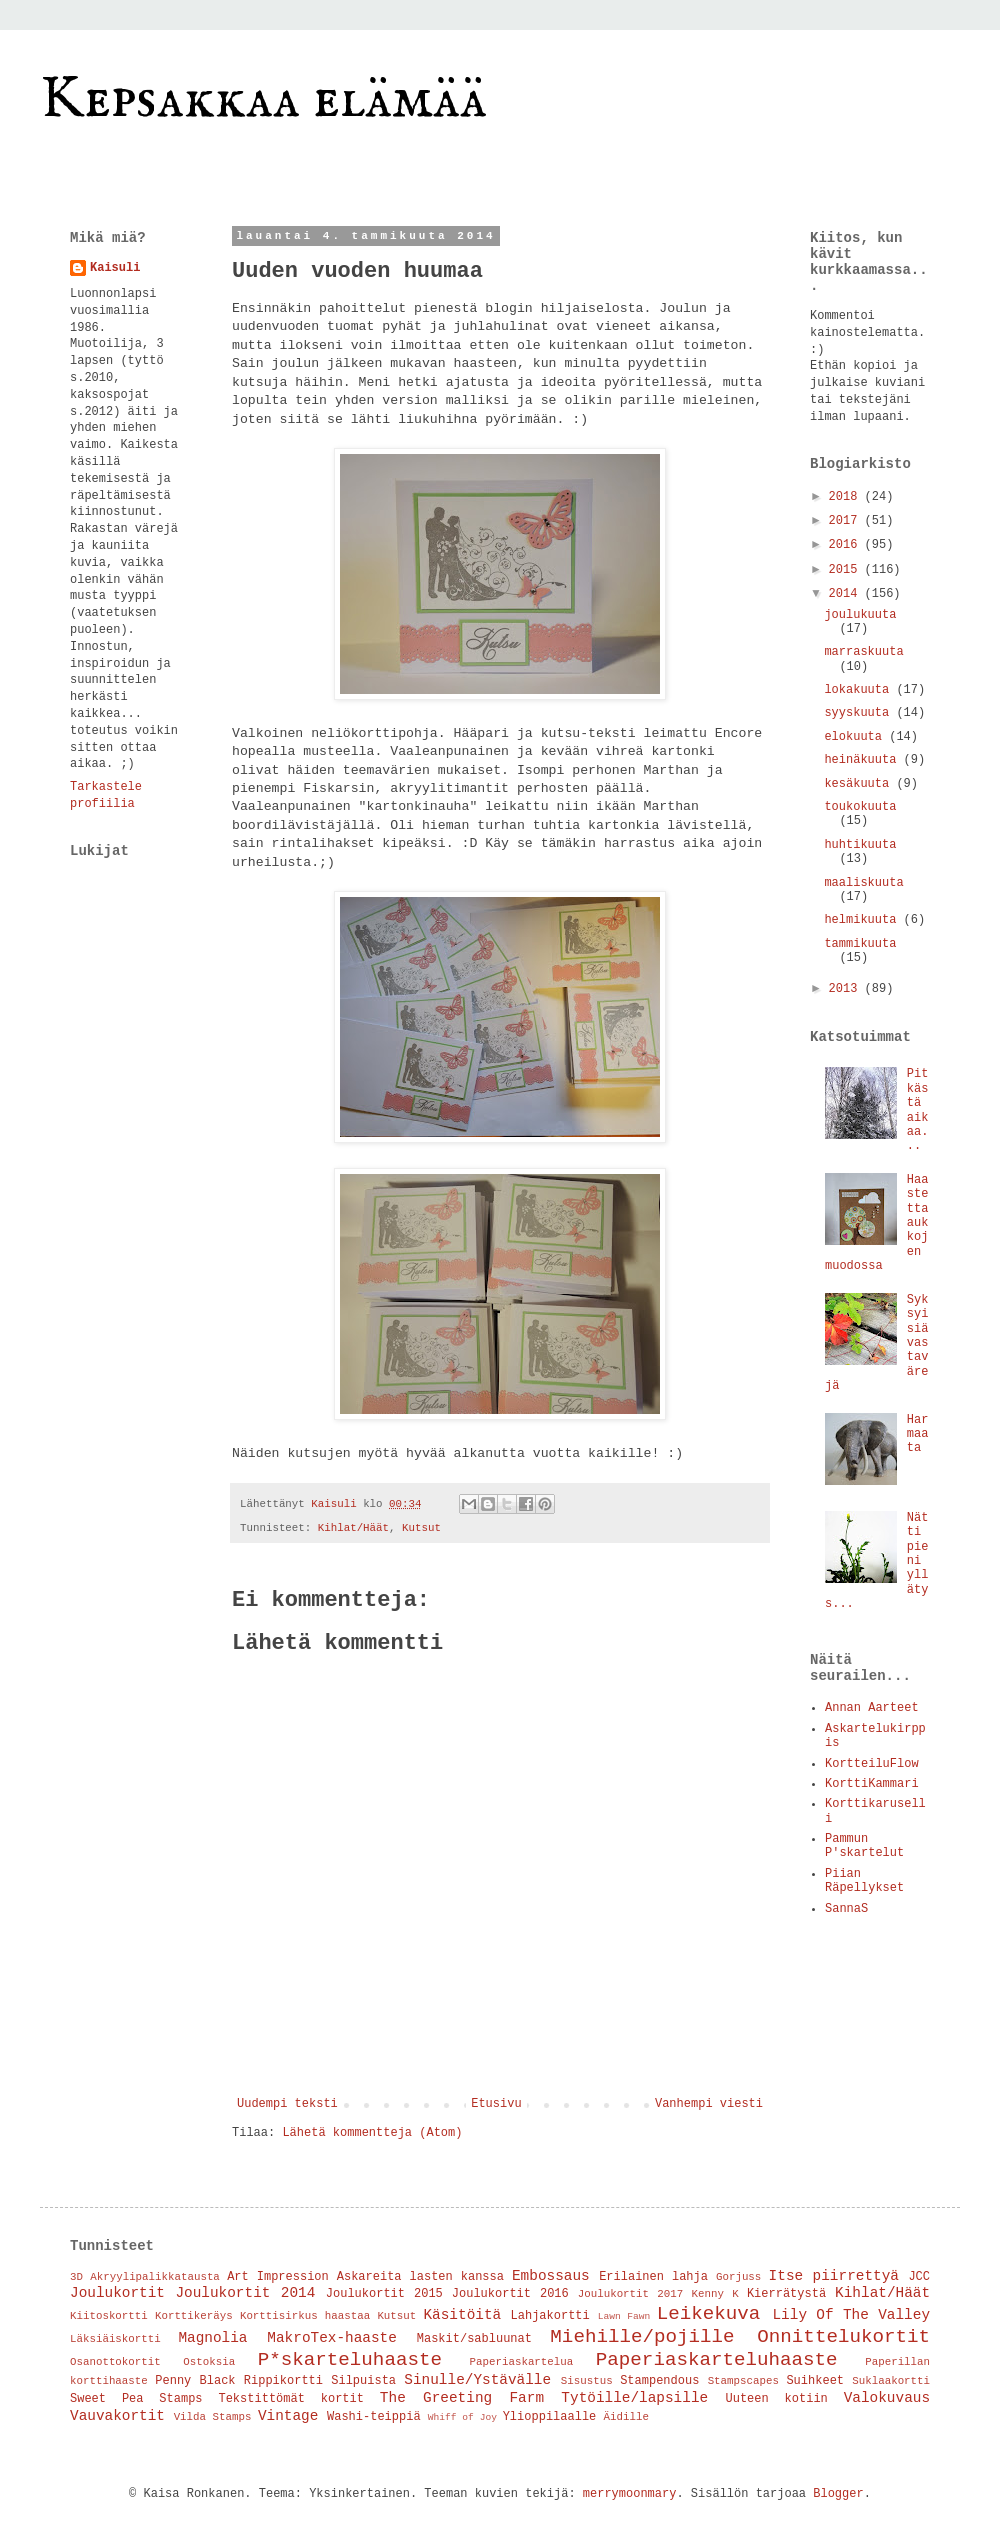  What do you see at coordinates (115, 2362) in the screenshot?
I see `Osanottokortit` at bounding box center [115, 2362].